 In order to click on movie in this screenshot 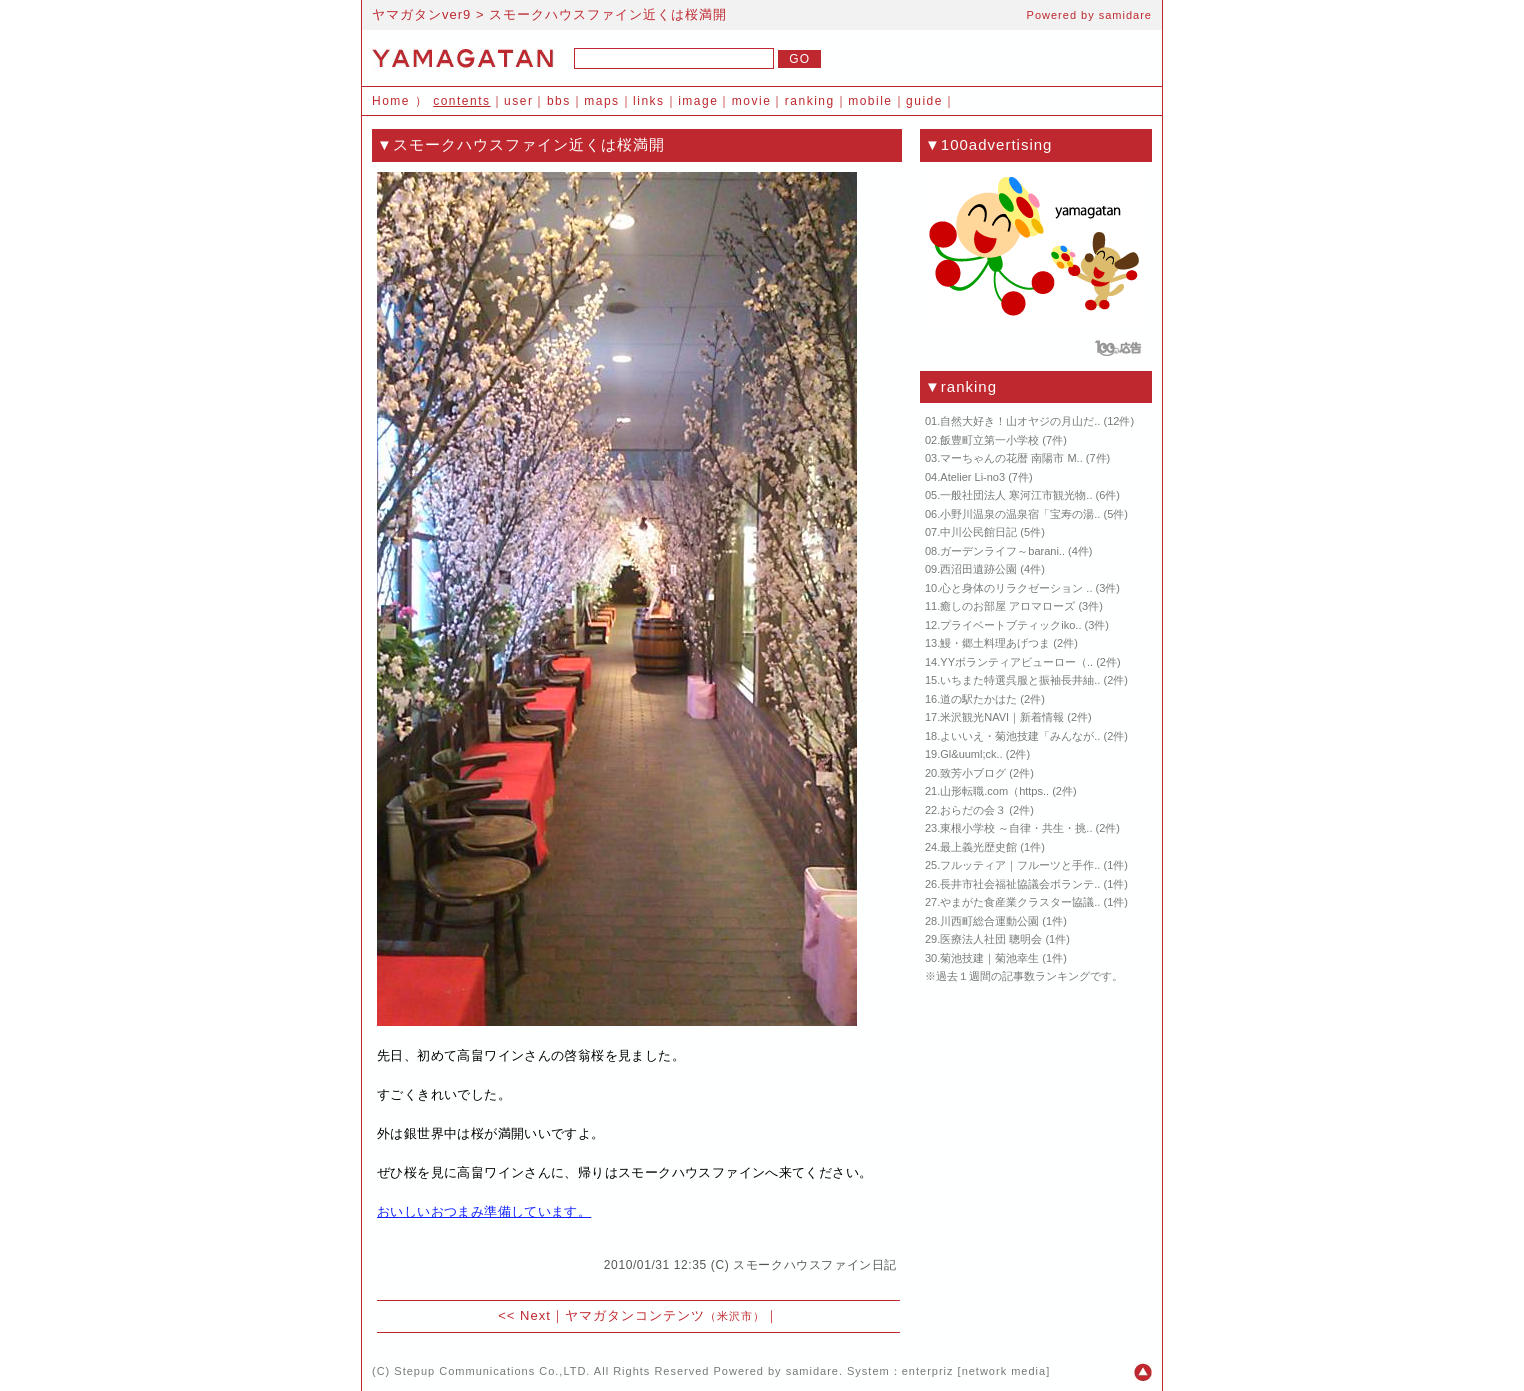, I will do `click(752, 101)`.